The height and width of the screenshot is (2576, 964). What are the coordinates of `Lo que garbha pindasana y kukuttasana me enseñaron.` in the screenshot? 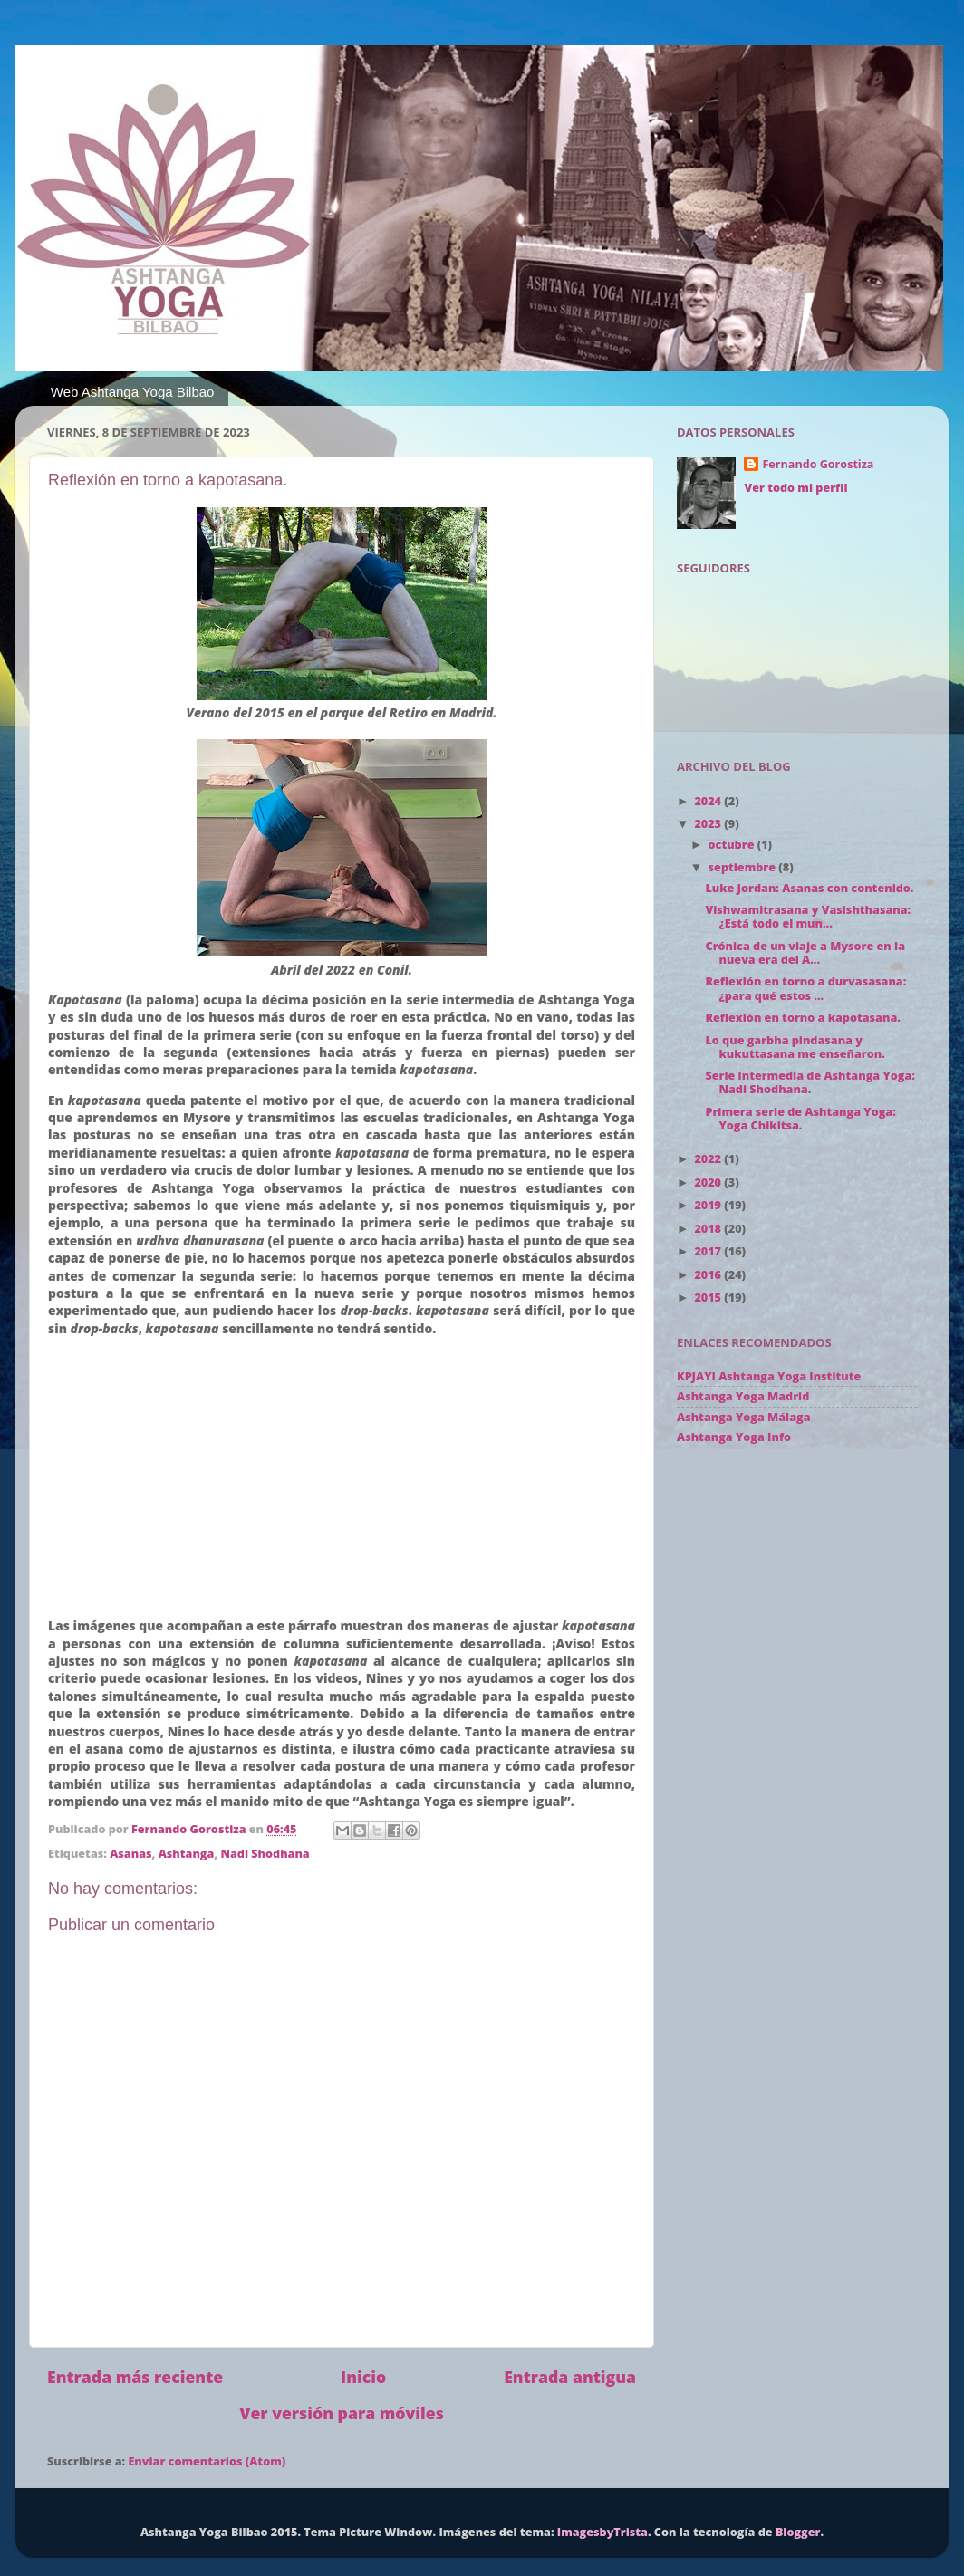 It's located at (794, 1047).